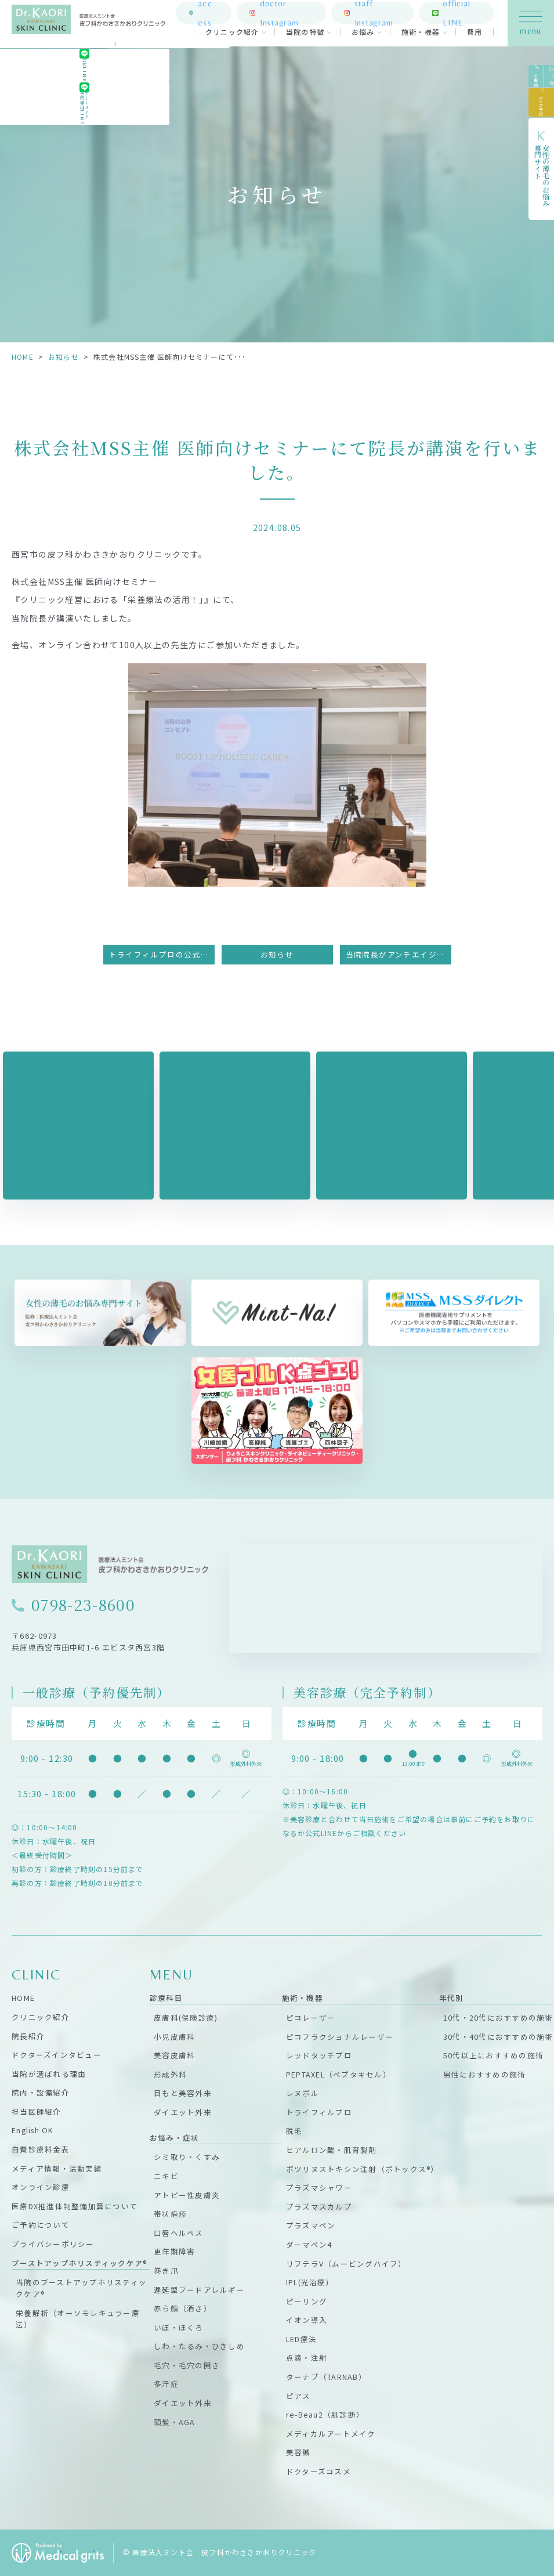 The height and width of the screenshot is (2576, 554). Describe the element at coordinates (78, 2318) in the screenshot. I see `栄養解析（オーソモレキュラー療法）` at that location.